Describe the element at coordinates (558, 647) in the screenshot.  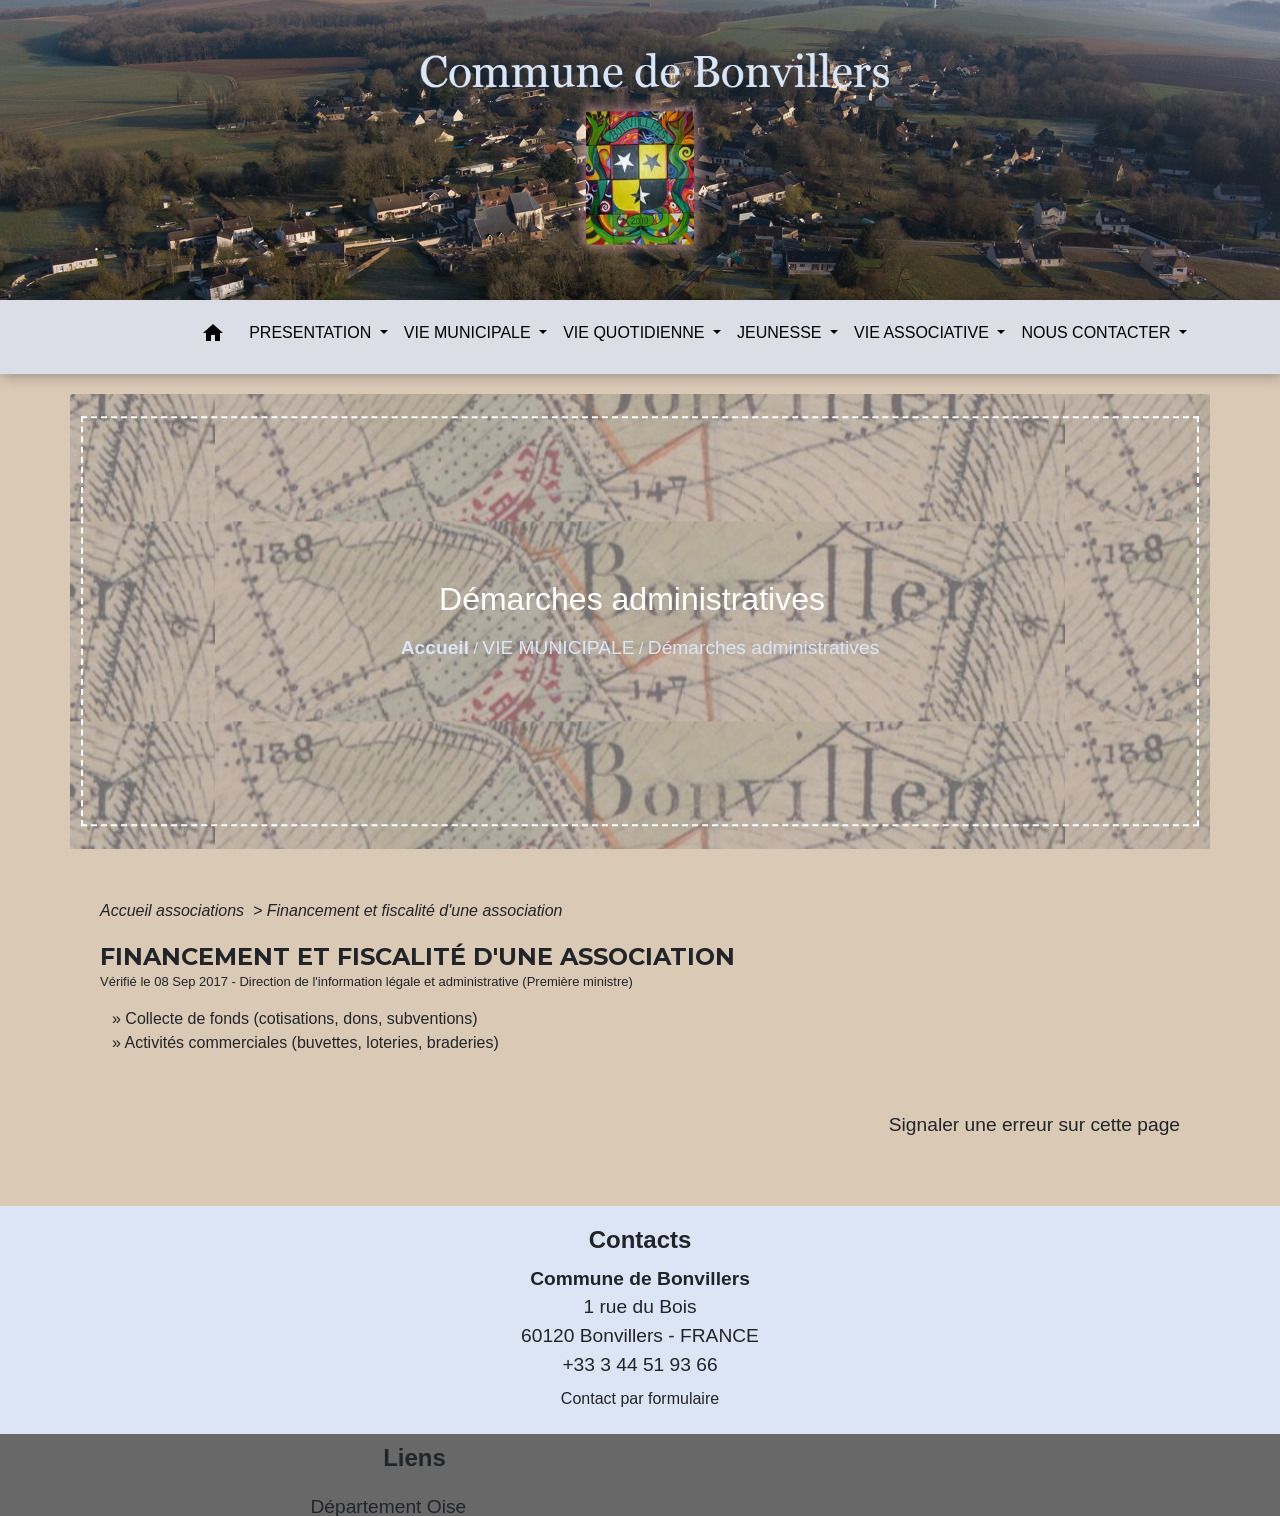
I see `VIE MUNICIPALE` at that location.